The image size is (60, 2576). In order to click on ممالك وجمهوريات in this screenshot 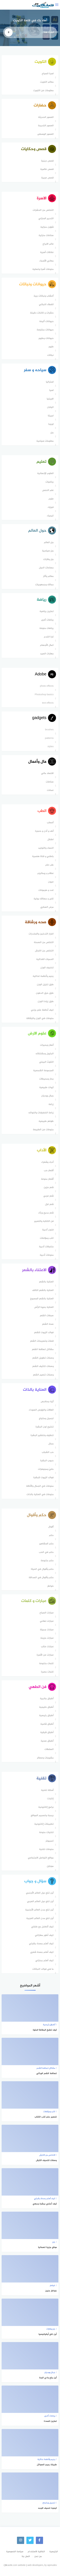, I will do `click(44, 585)`.